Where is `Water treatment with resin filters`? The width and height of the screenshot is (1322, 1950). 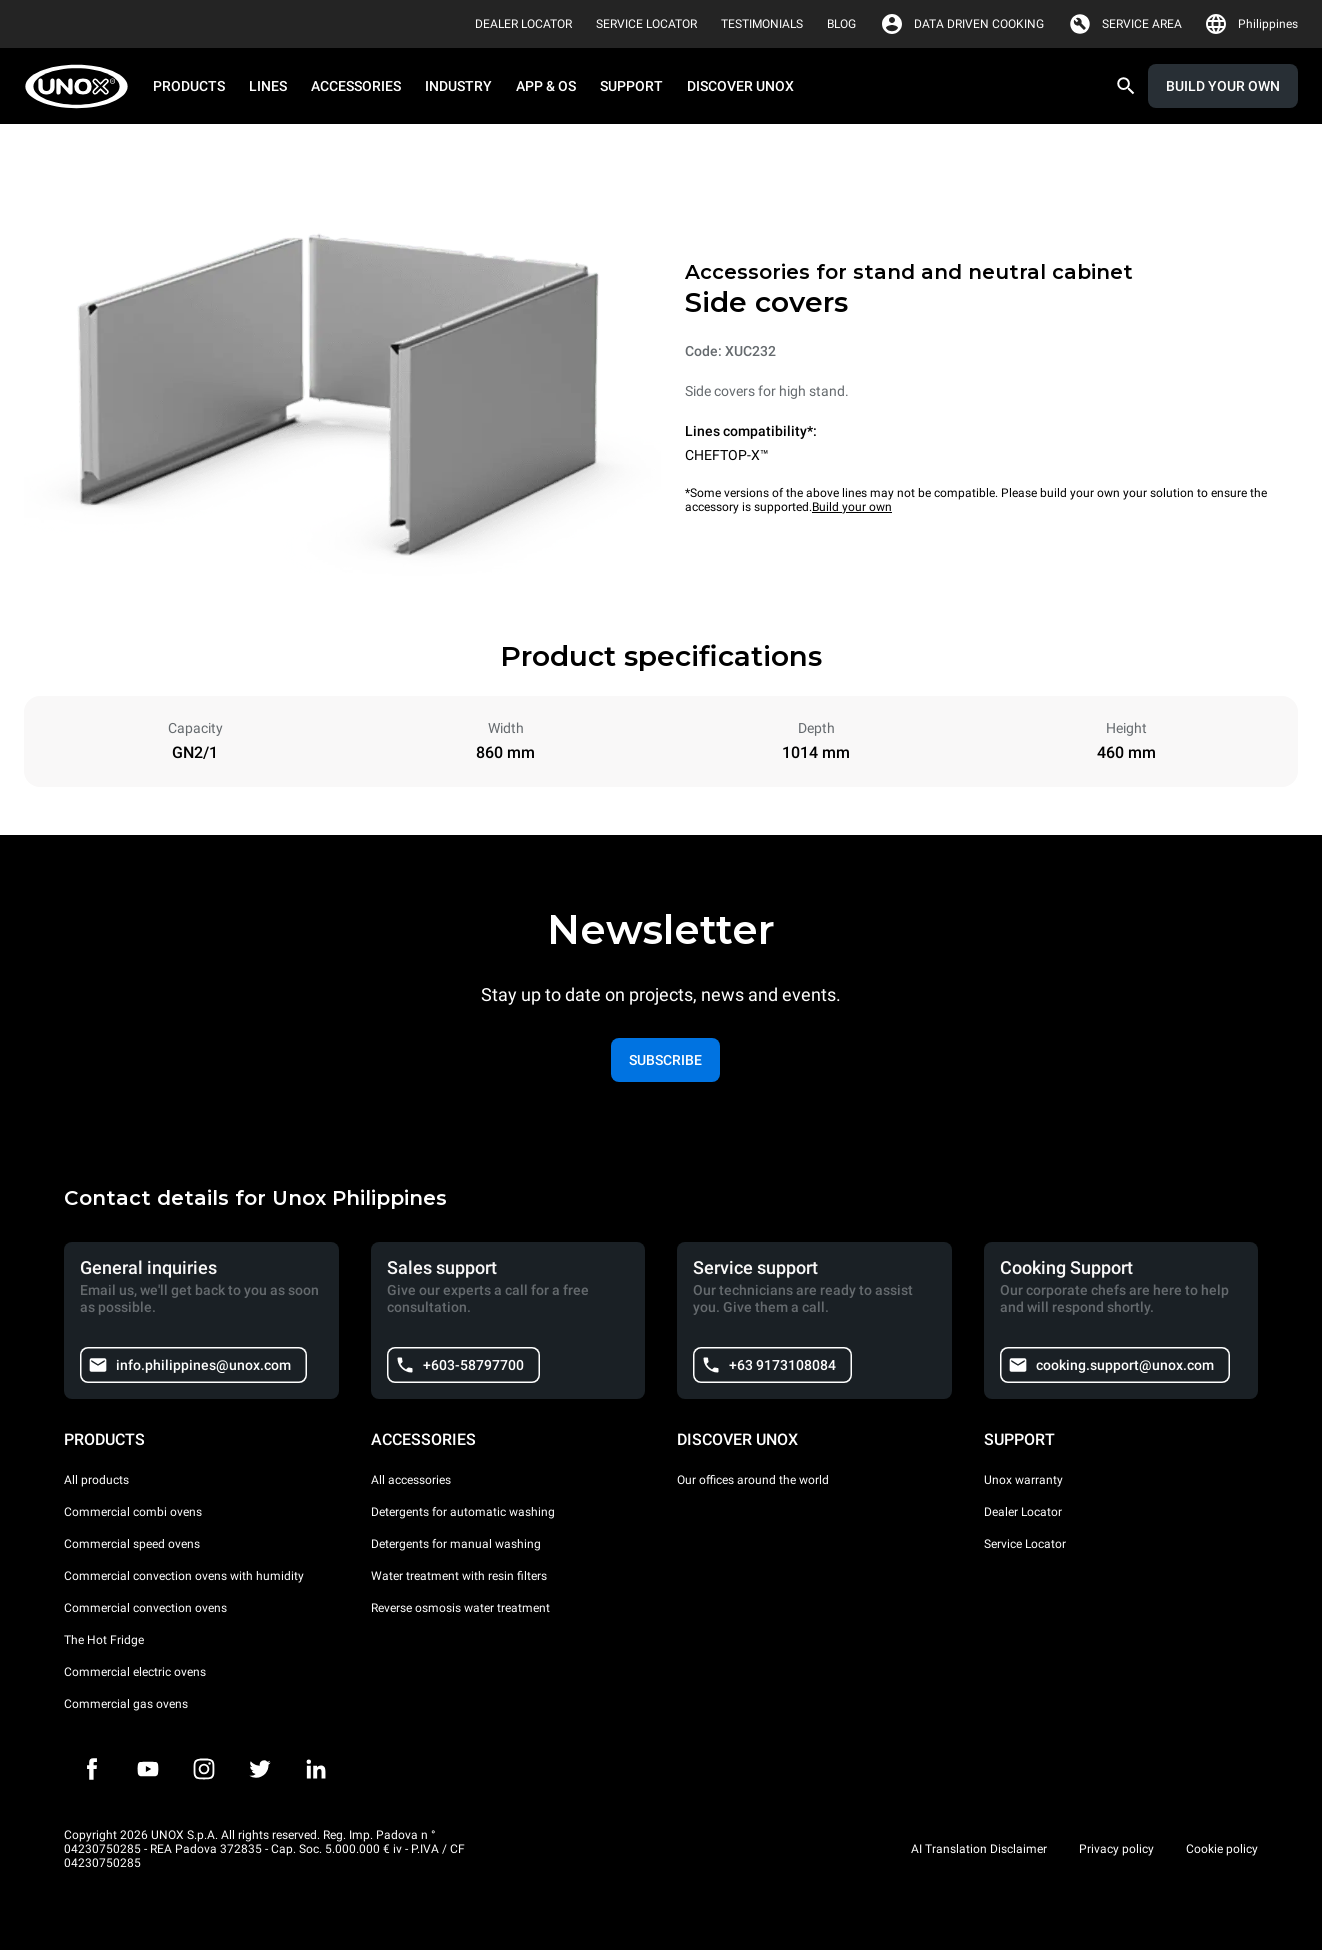
Water treatment with resin filters is located at coordinates (459, 1576).